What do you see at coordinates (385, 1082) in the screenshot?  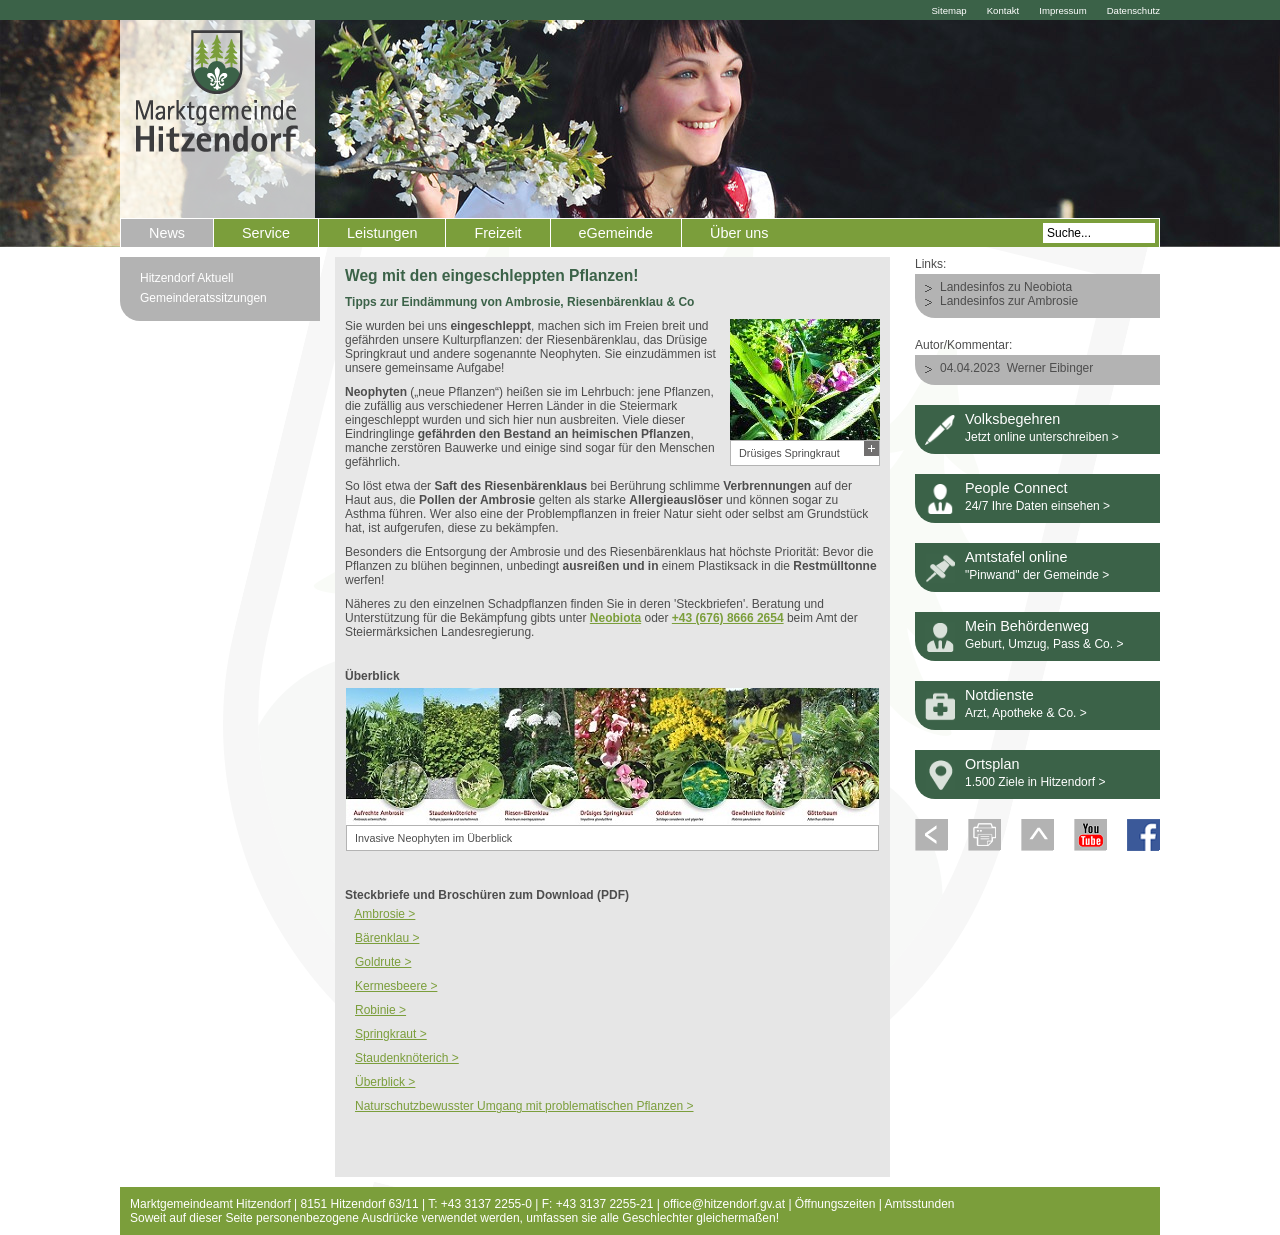 I see `Überblick >` at bounding box center [385, 1082].